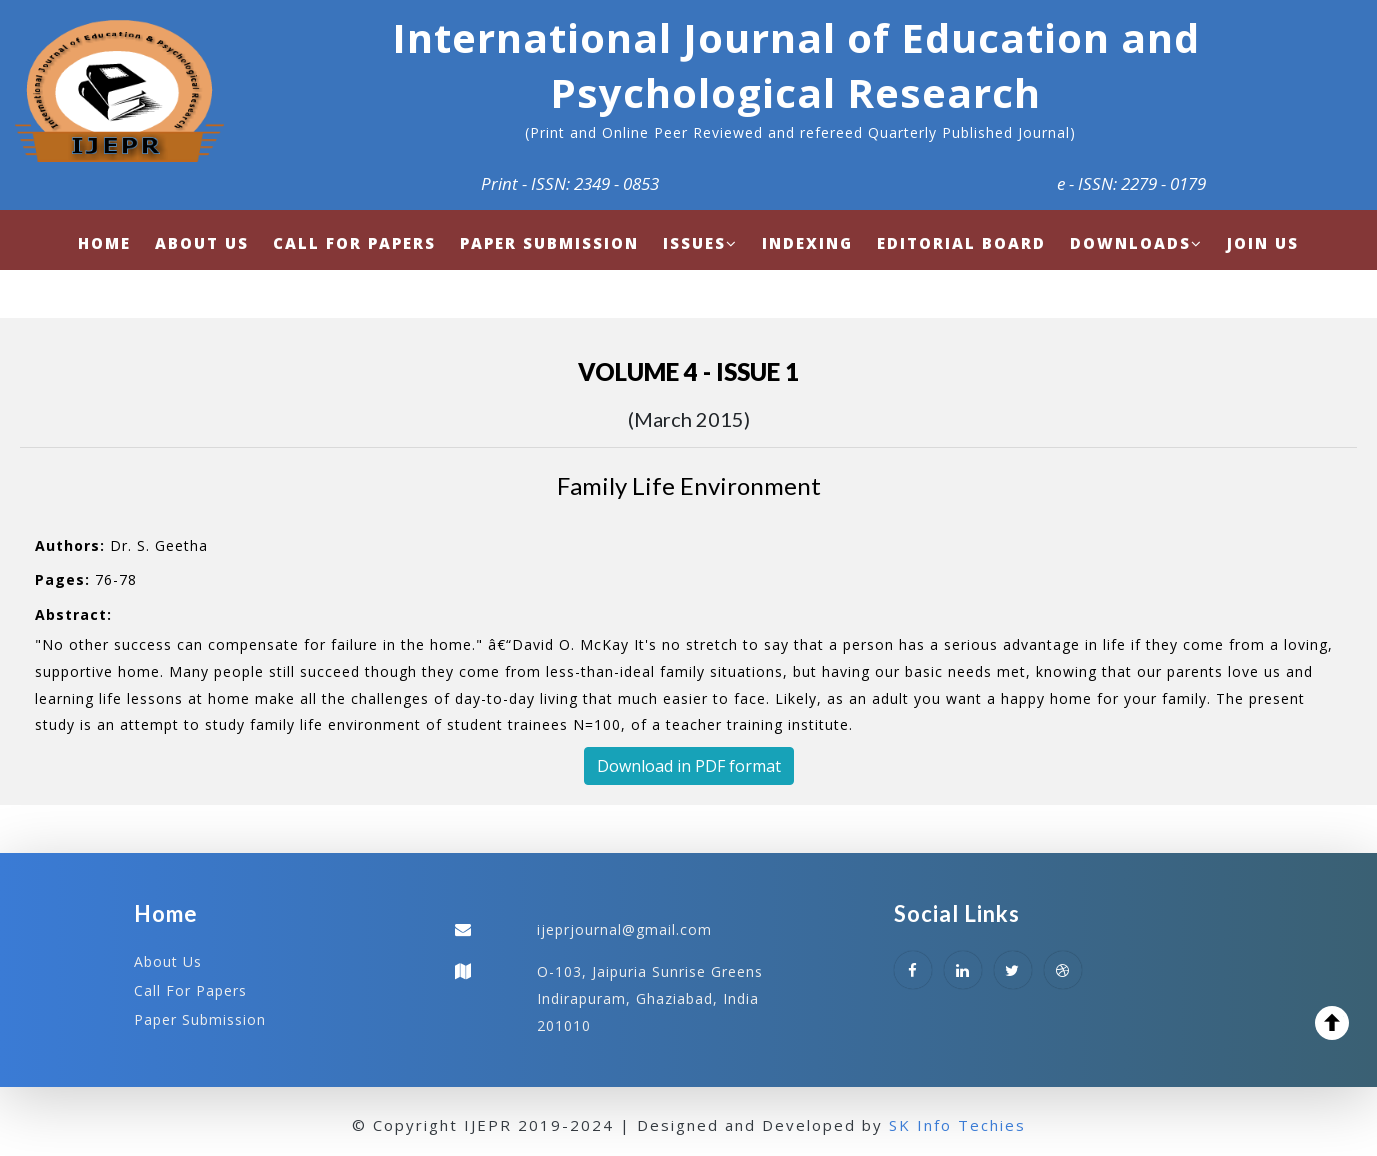 This screenshot has height=1156, width=1377. Describe the element at coordinates (190, 990) in the screenshot. I see `Call For Papers` at that location.